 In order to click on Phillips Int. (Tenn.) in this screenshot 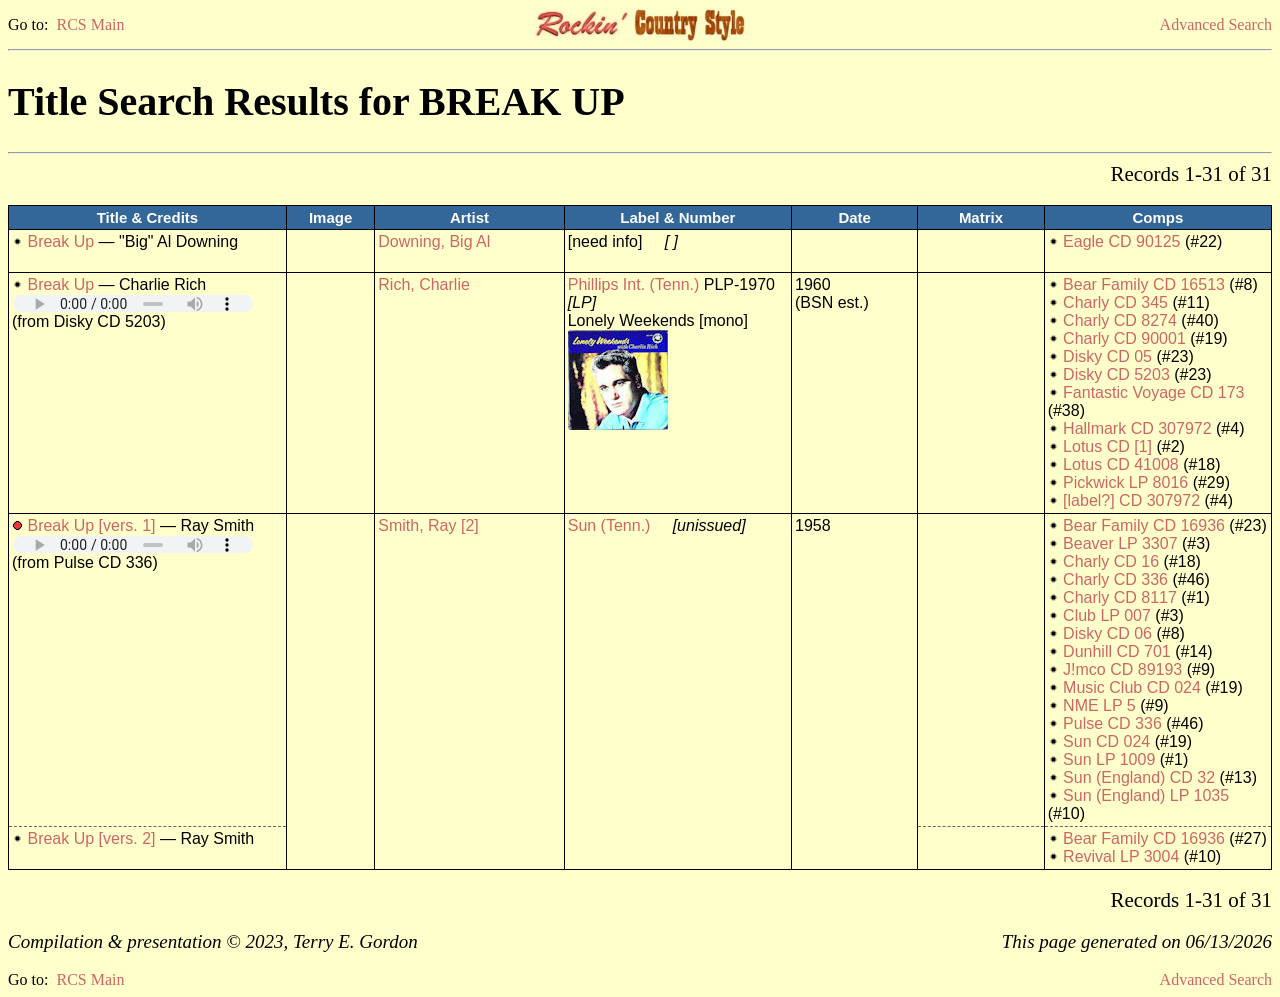, I will do `click(634, 284)`.